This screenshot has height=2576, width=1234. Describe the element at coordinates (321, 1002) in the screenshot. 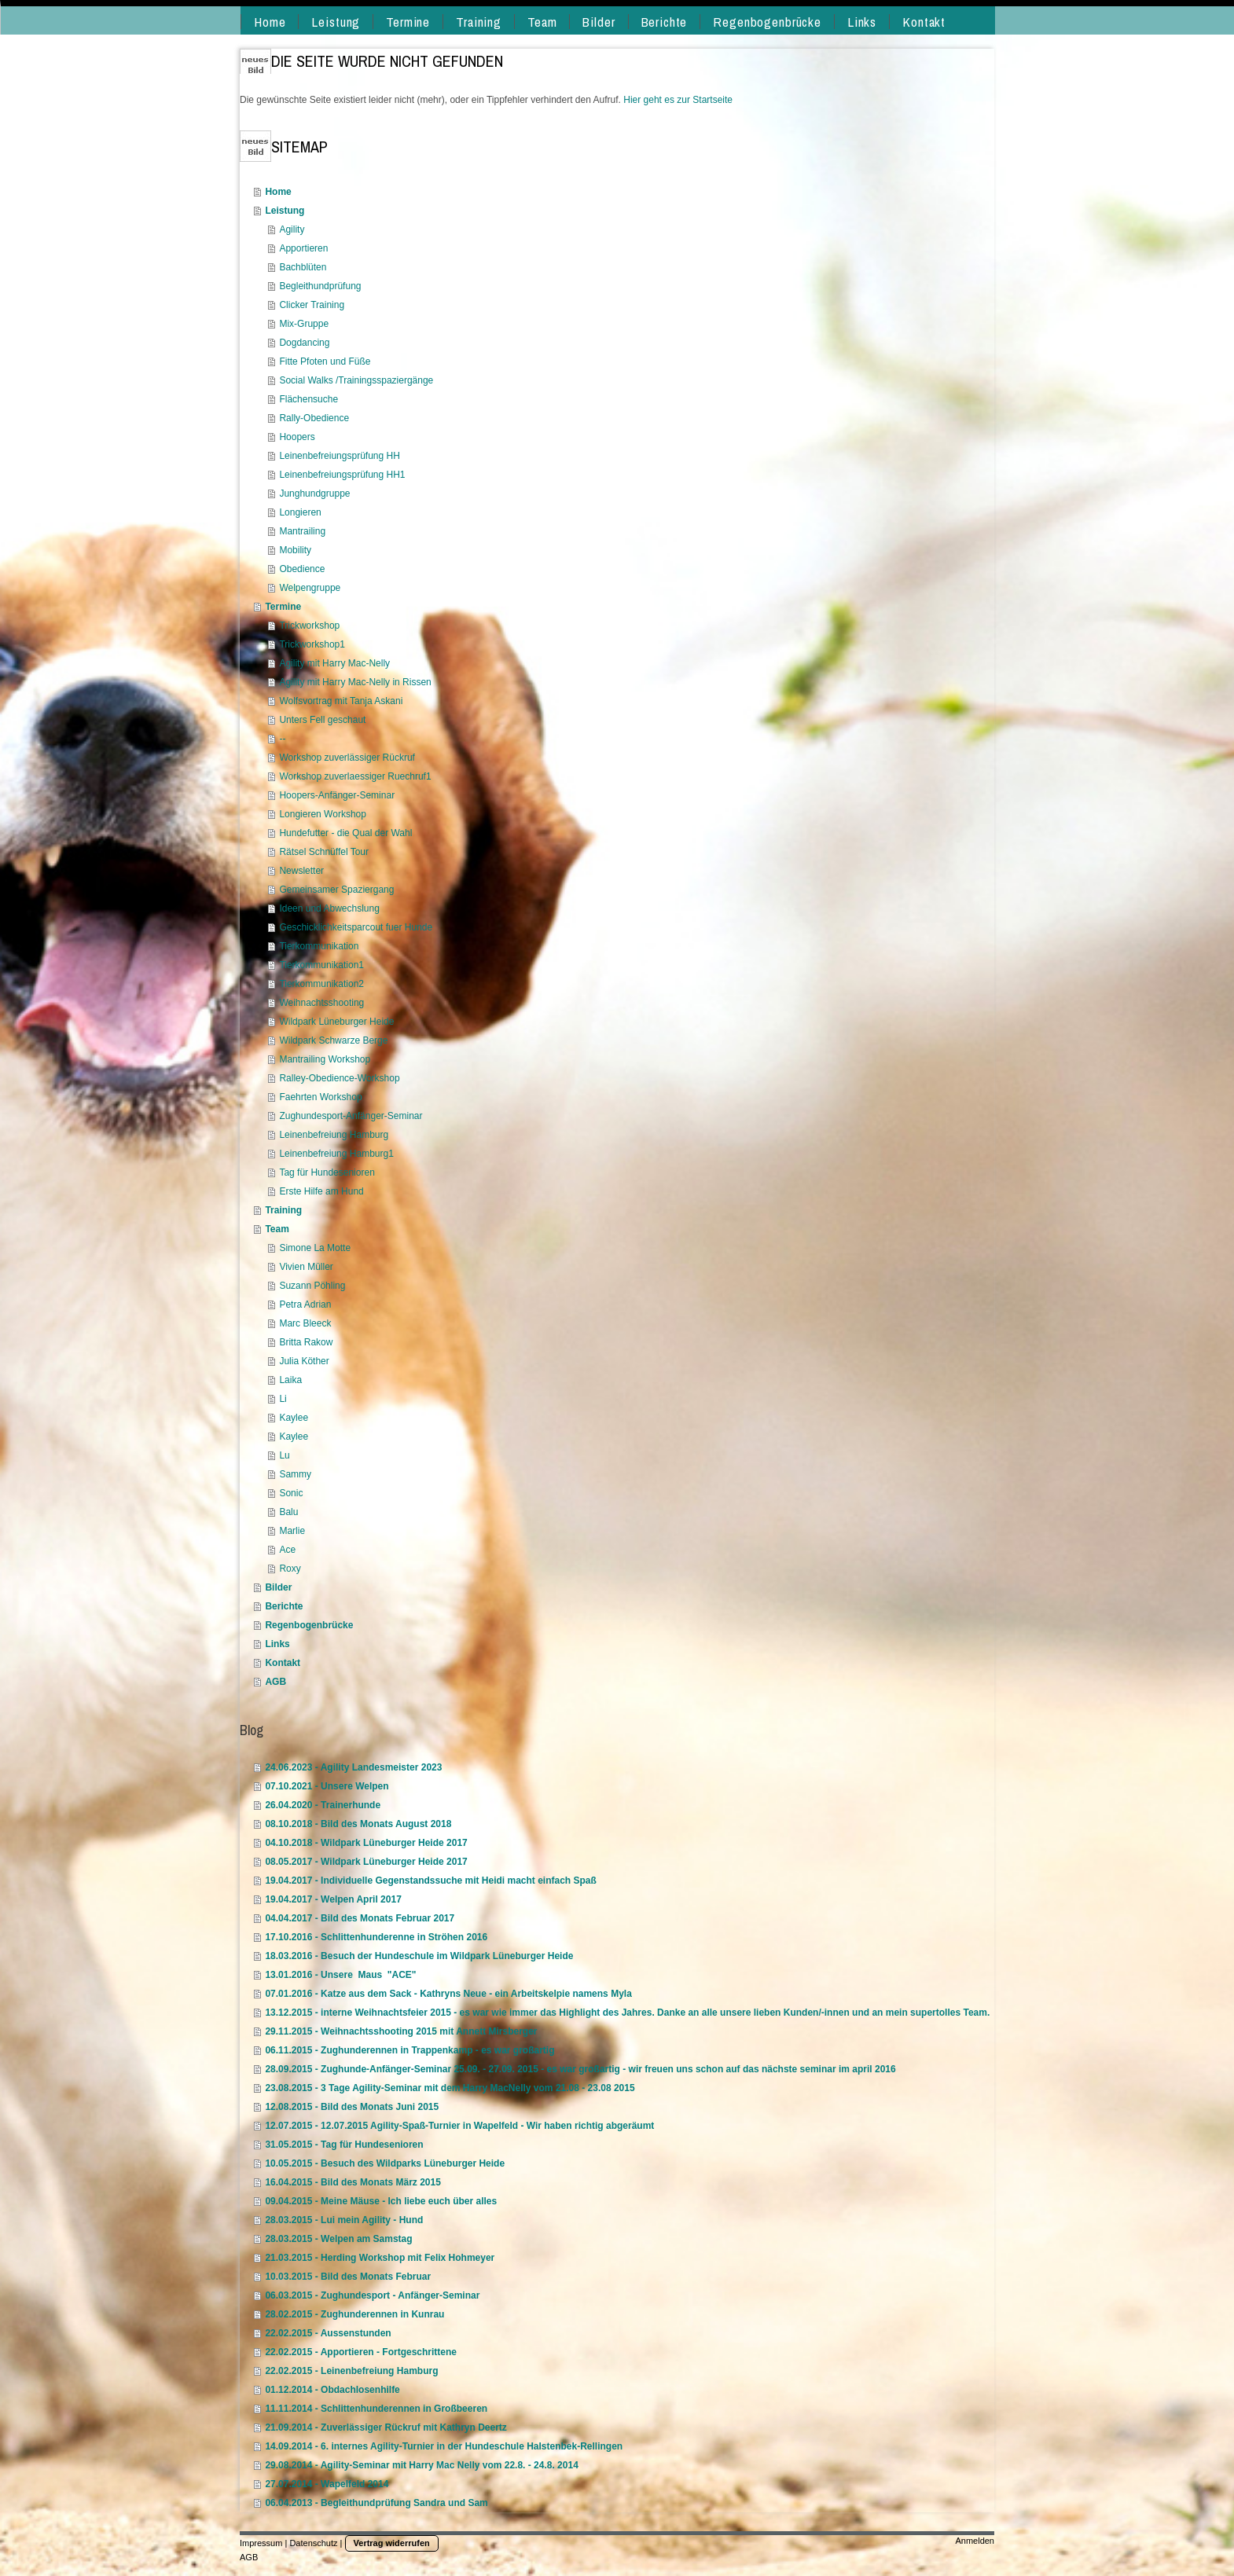

I see `Weihnachtsshooting` at that location.